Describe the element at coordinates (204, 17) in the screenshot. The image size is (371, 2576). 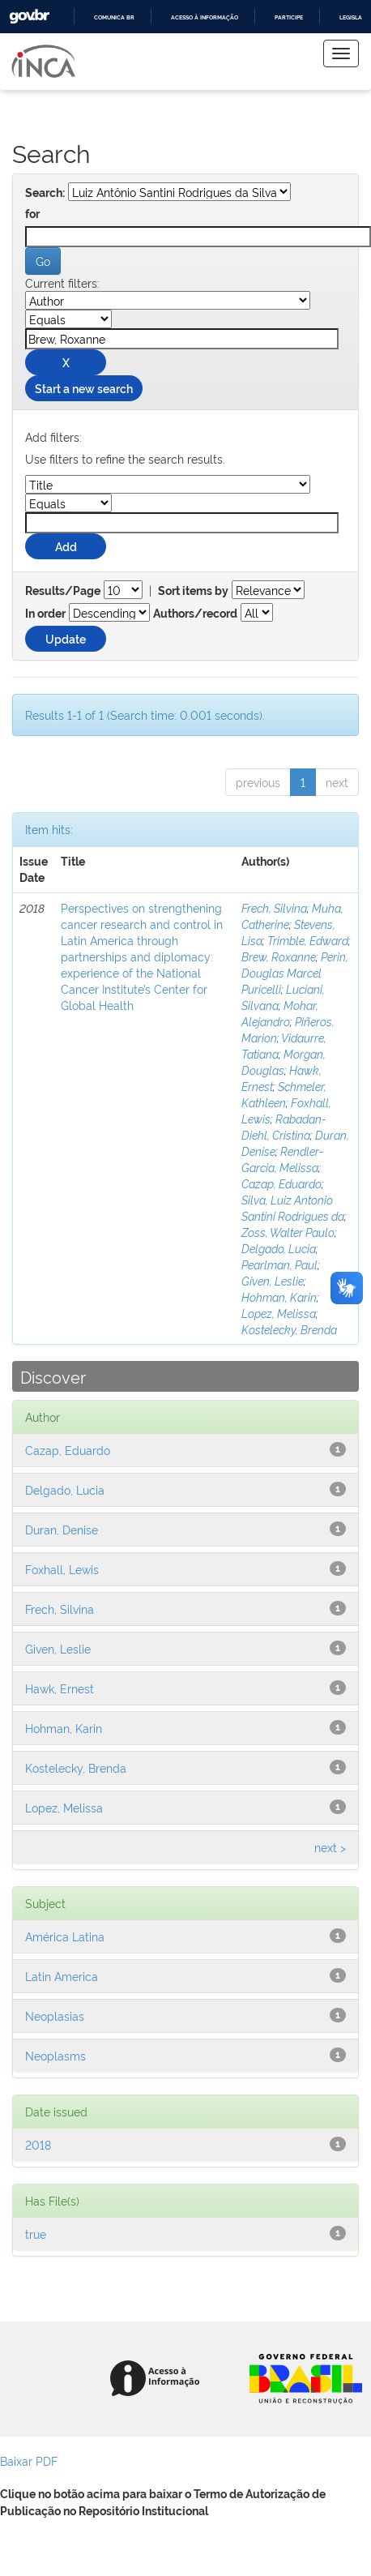
I see `Acesso à informação` at that location.